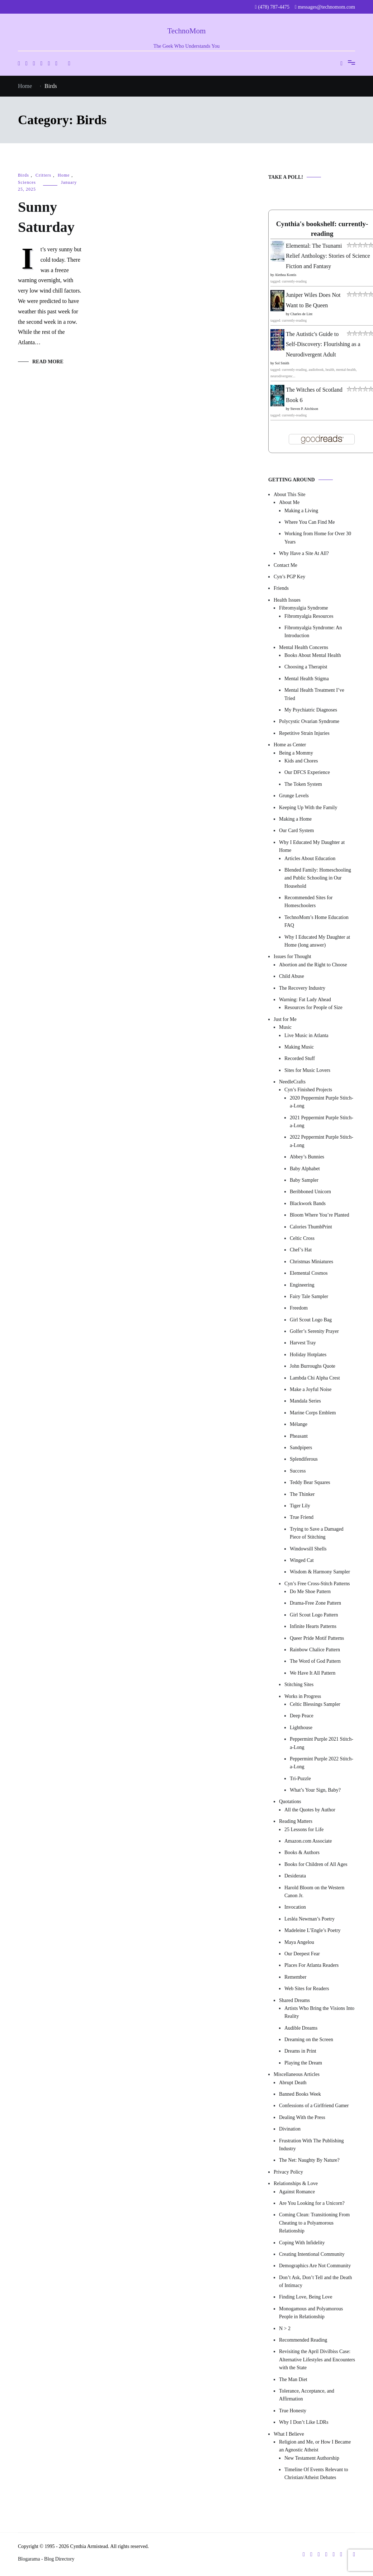 The height and width of the screenshot is (2576, 373). I want to click on Fibromyalgia Syndrome, so click(303, 608).